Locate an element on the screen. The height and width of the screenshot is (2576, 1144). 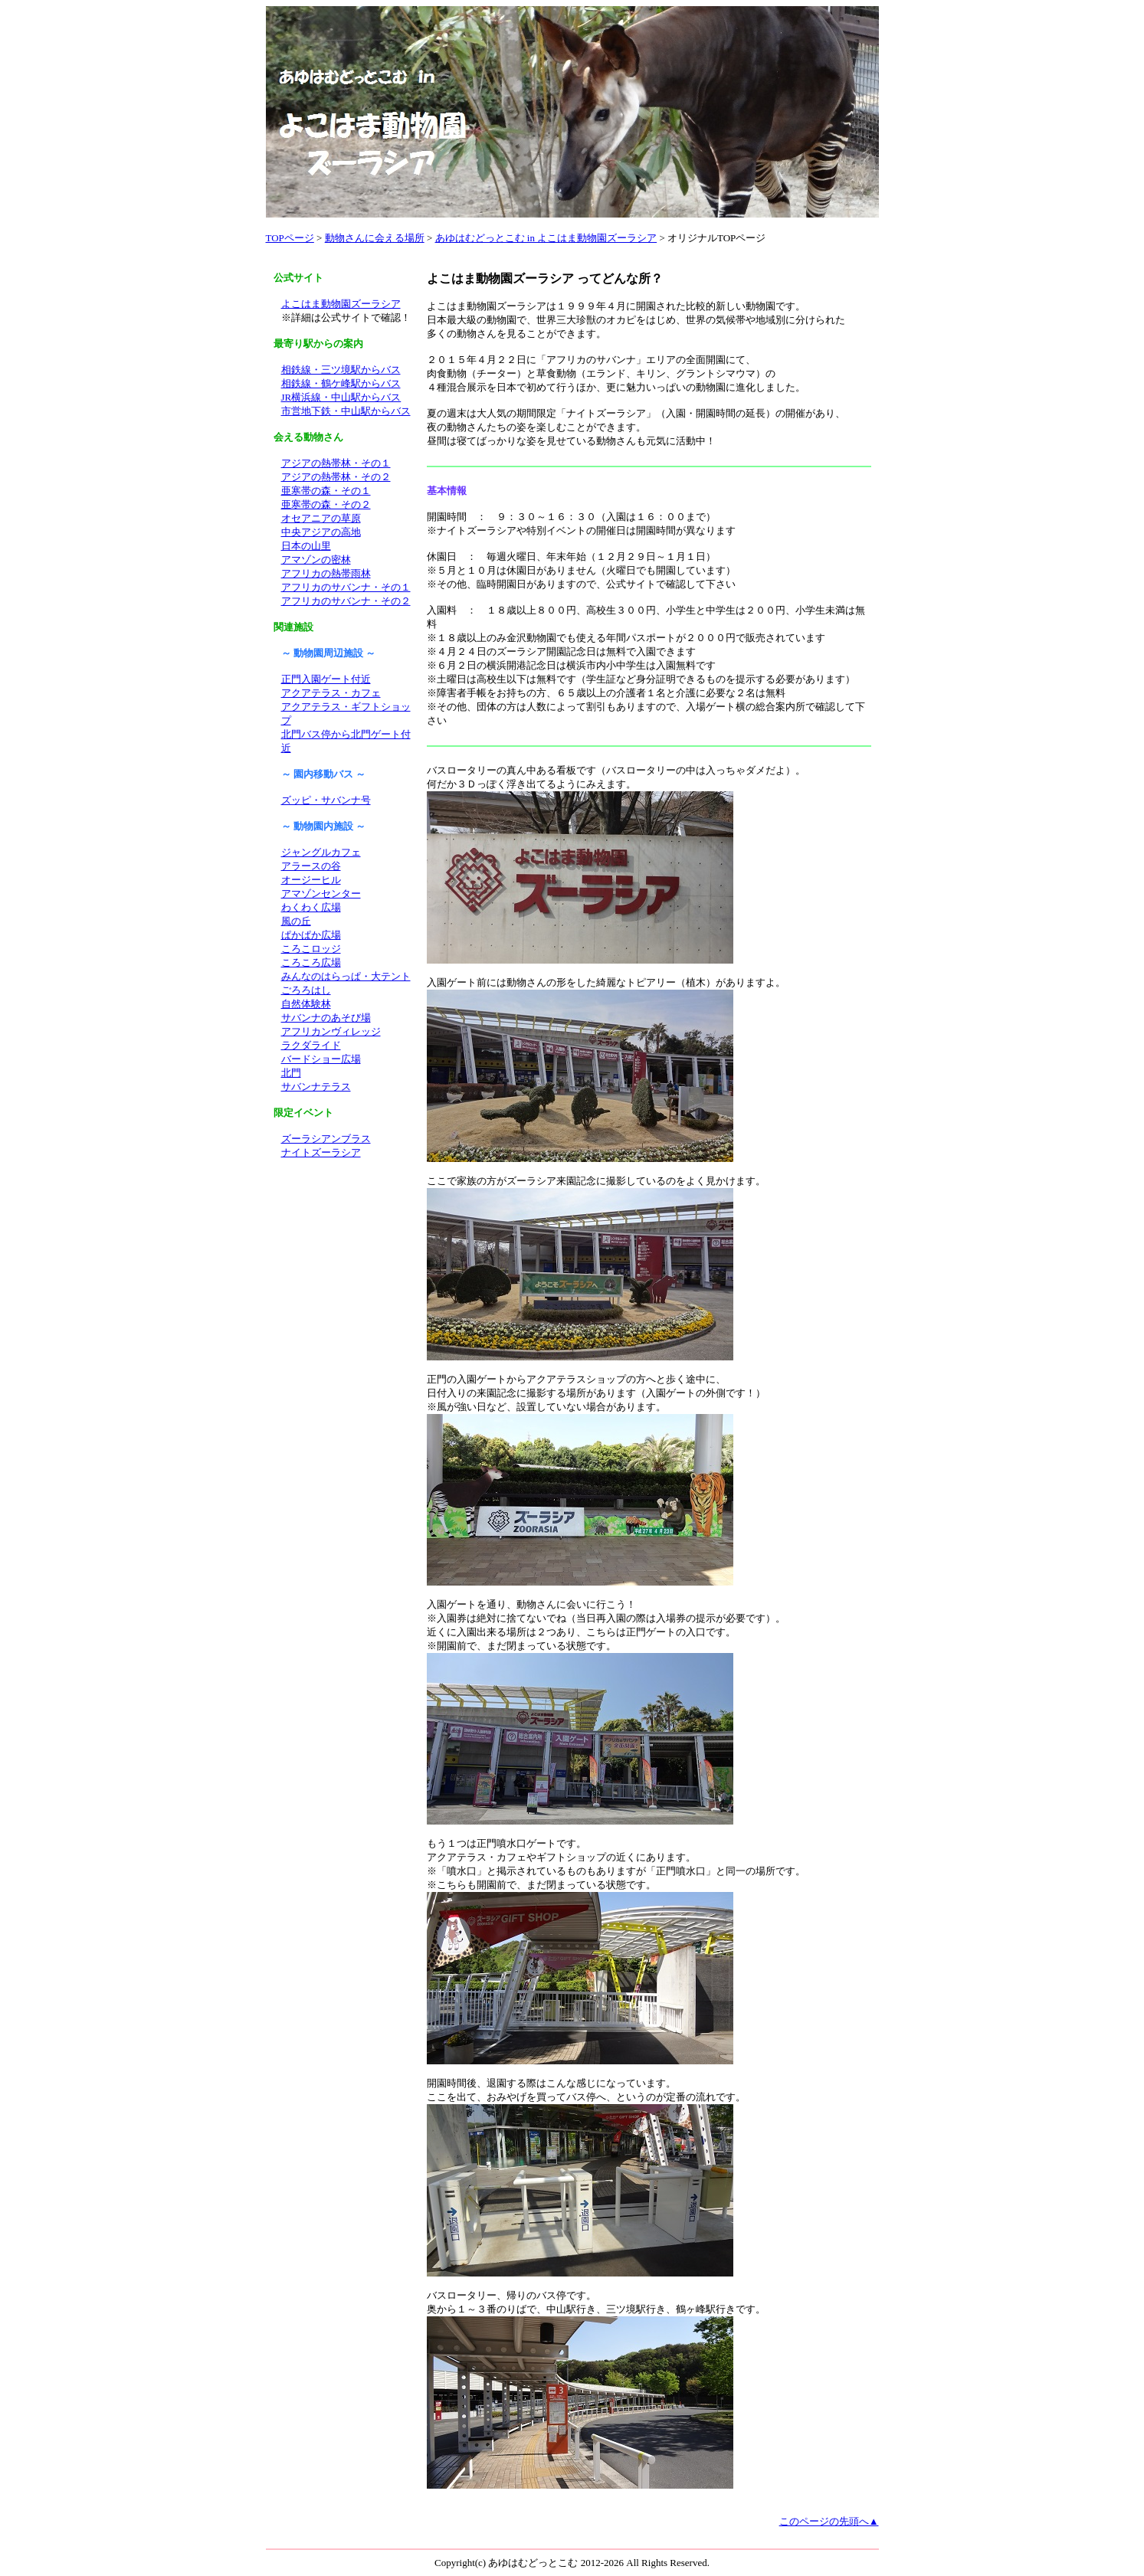
アフリカのサバンナ・その２ is located at coordinates (346, 601).